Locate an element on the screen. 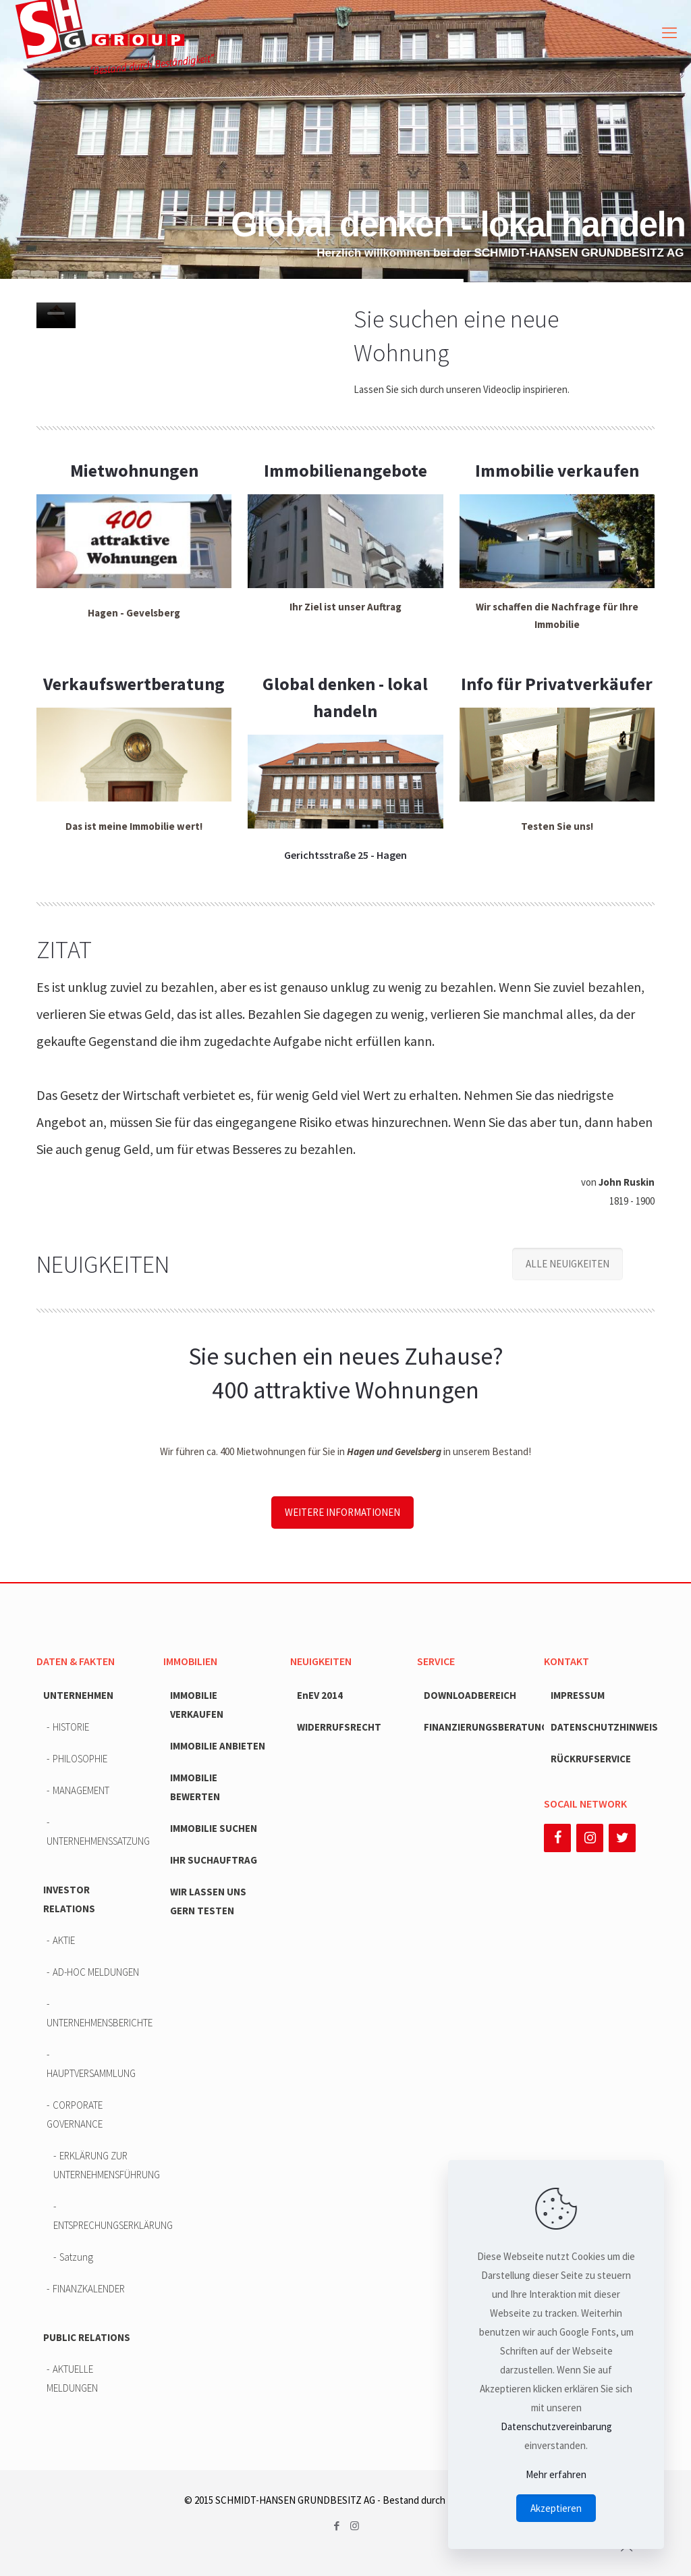  AKTUELLE MELDUNGEN is located at coordinates (72, 2378).